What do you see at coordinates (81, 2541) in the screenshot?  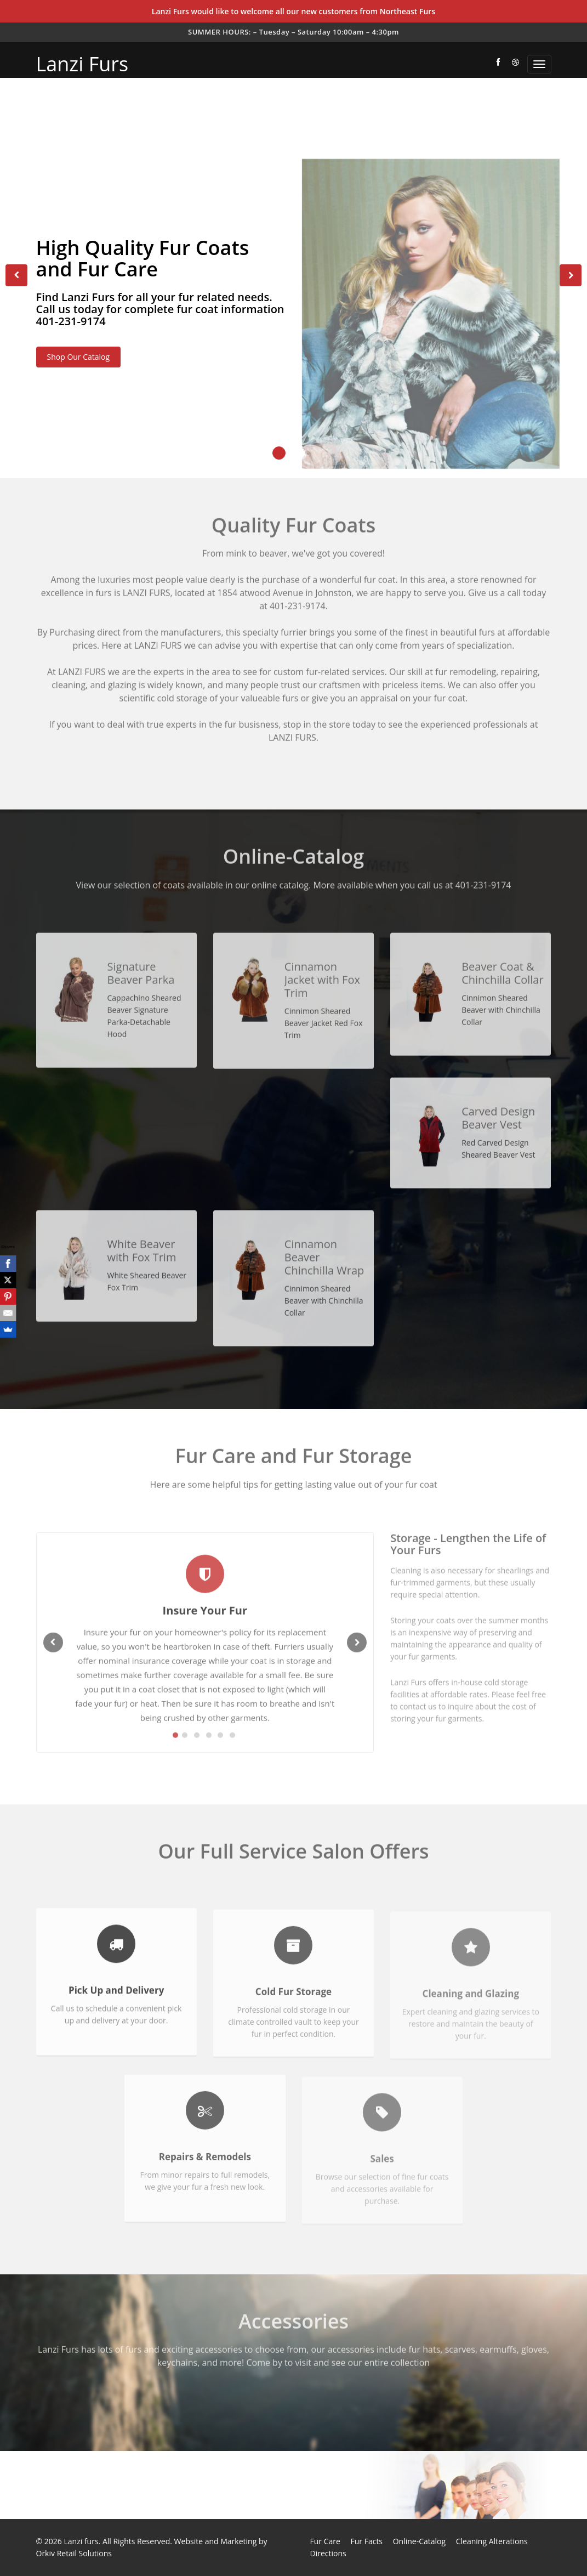 I see `Lanzi furs` at bounding box center [81, 2541].